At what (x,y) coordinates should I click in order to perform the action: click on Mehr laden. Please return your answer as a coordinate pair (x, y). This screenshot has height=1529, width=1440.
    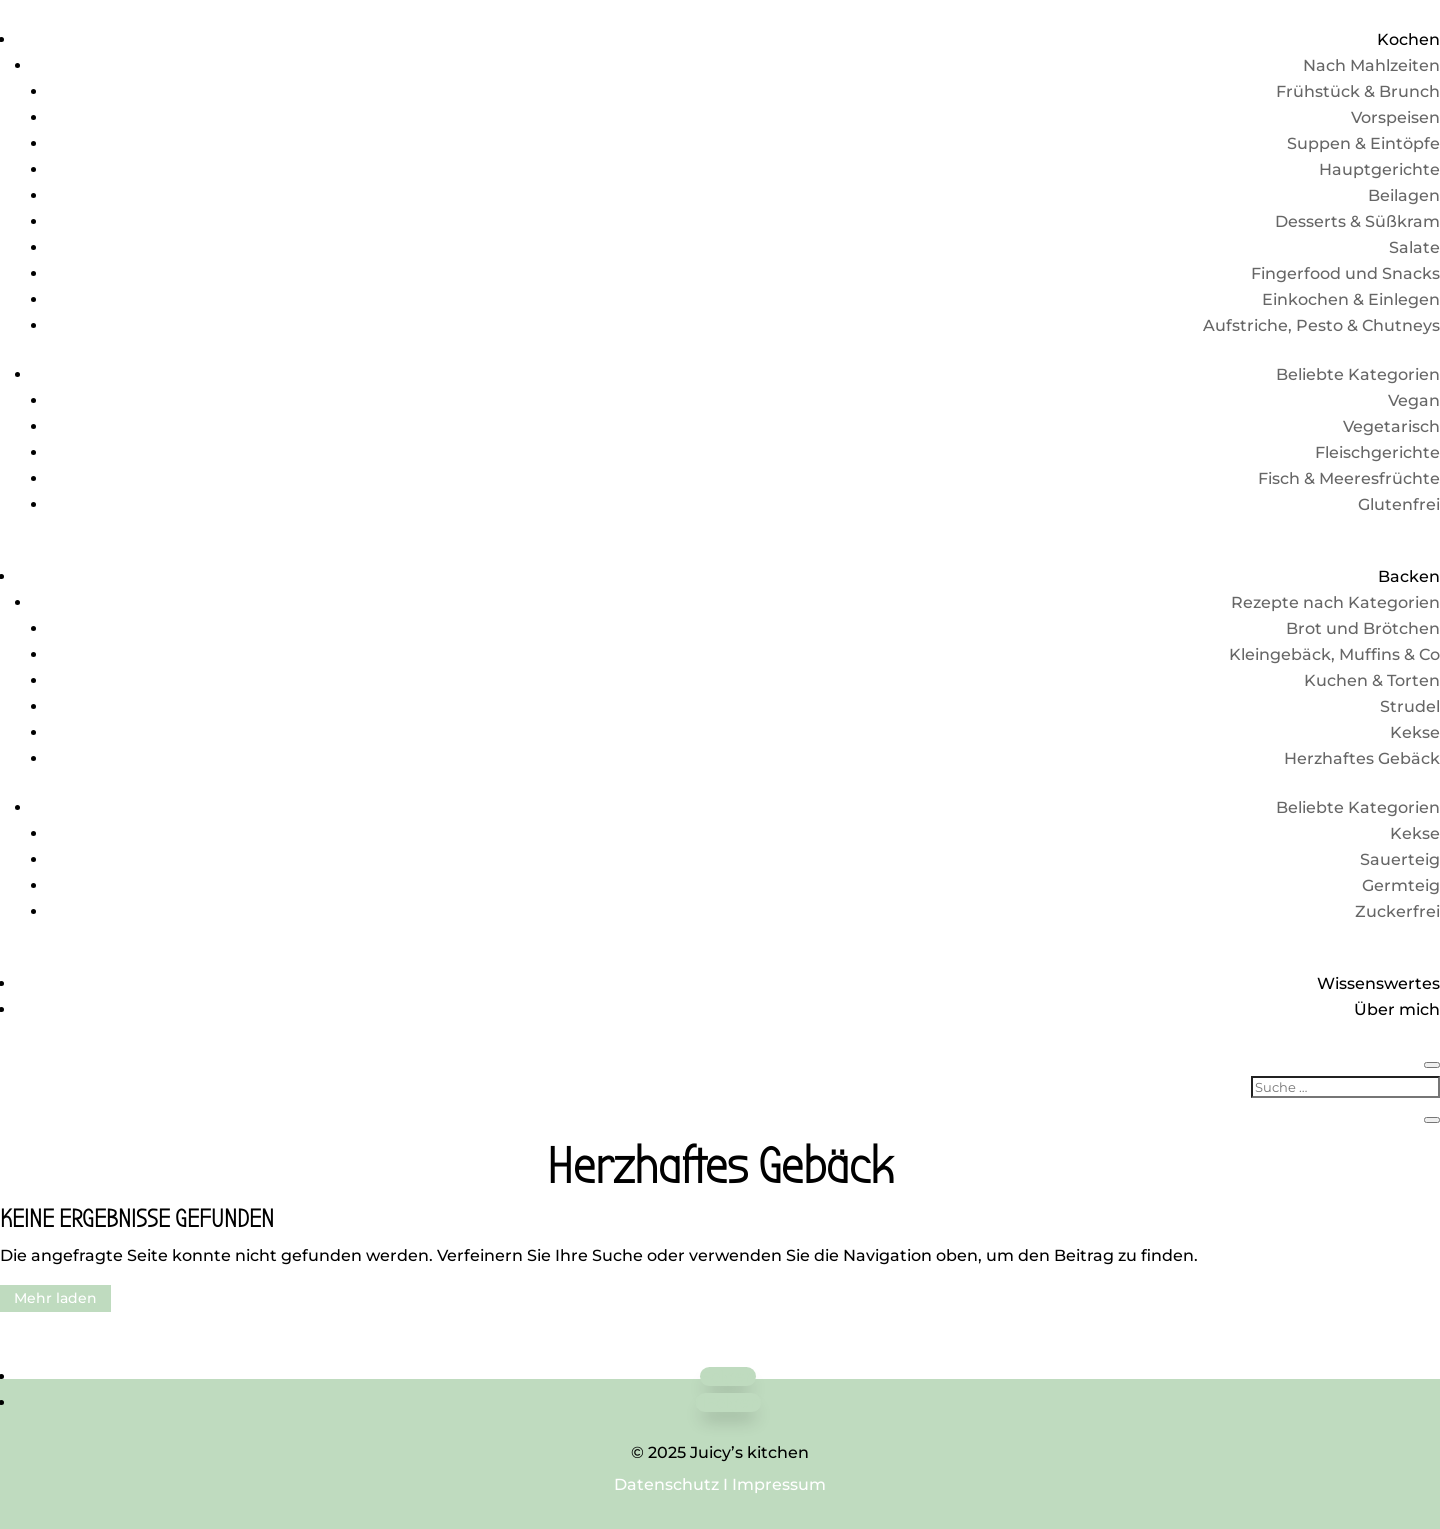
    Looking at the image, I should click on (55, 1298).